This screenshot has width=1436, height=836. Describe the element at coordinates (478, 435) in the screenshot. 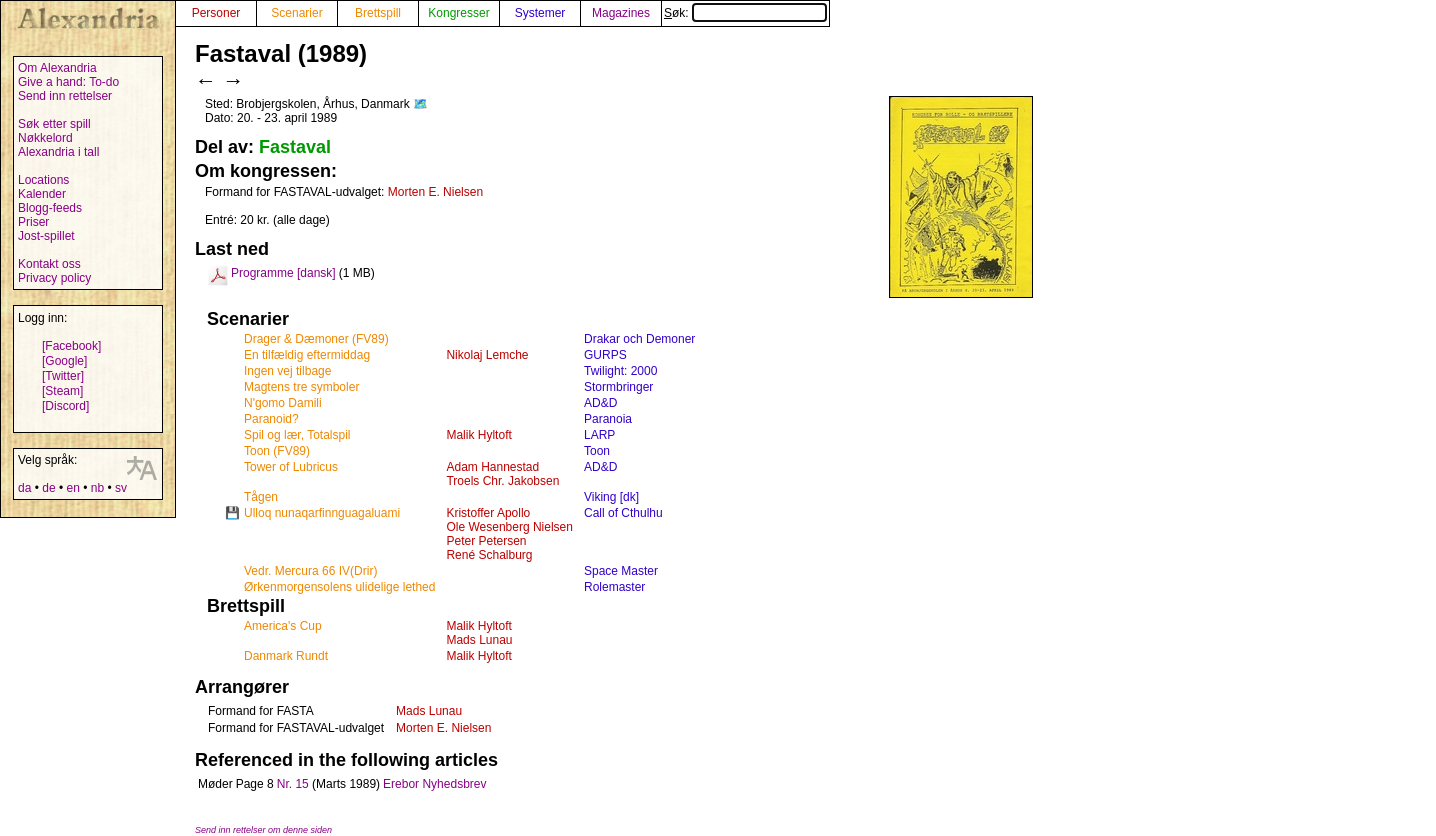

I see `Malik Hyltoft` at that location.